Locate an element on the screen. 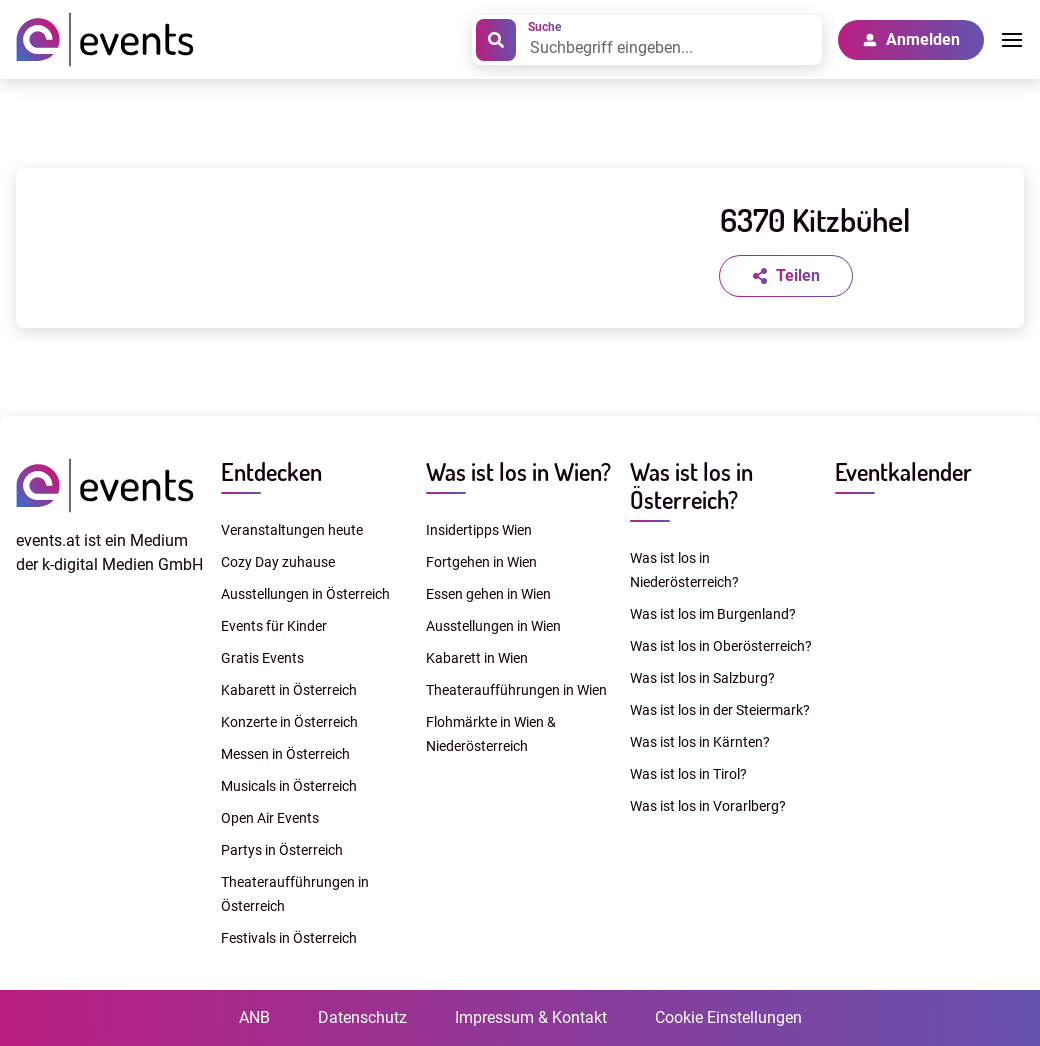 This screenshot has height=1046, width=1040. Konzerte in Österreich is located at coordinates (289, 722).